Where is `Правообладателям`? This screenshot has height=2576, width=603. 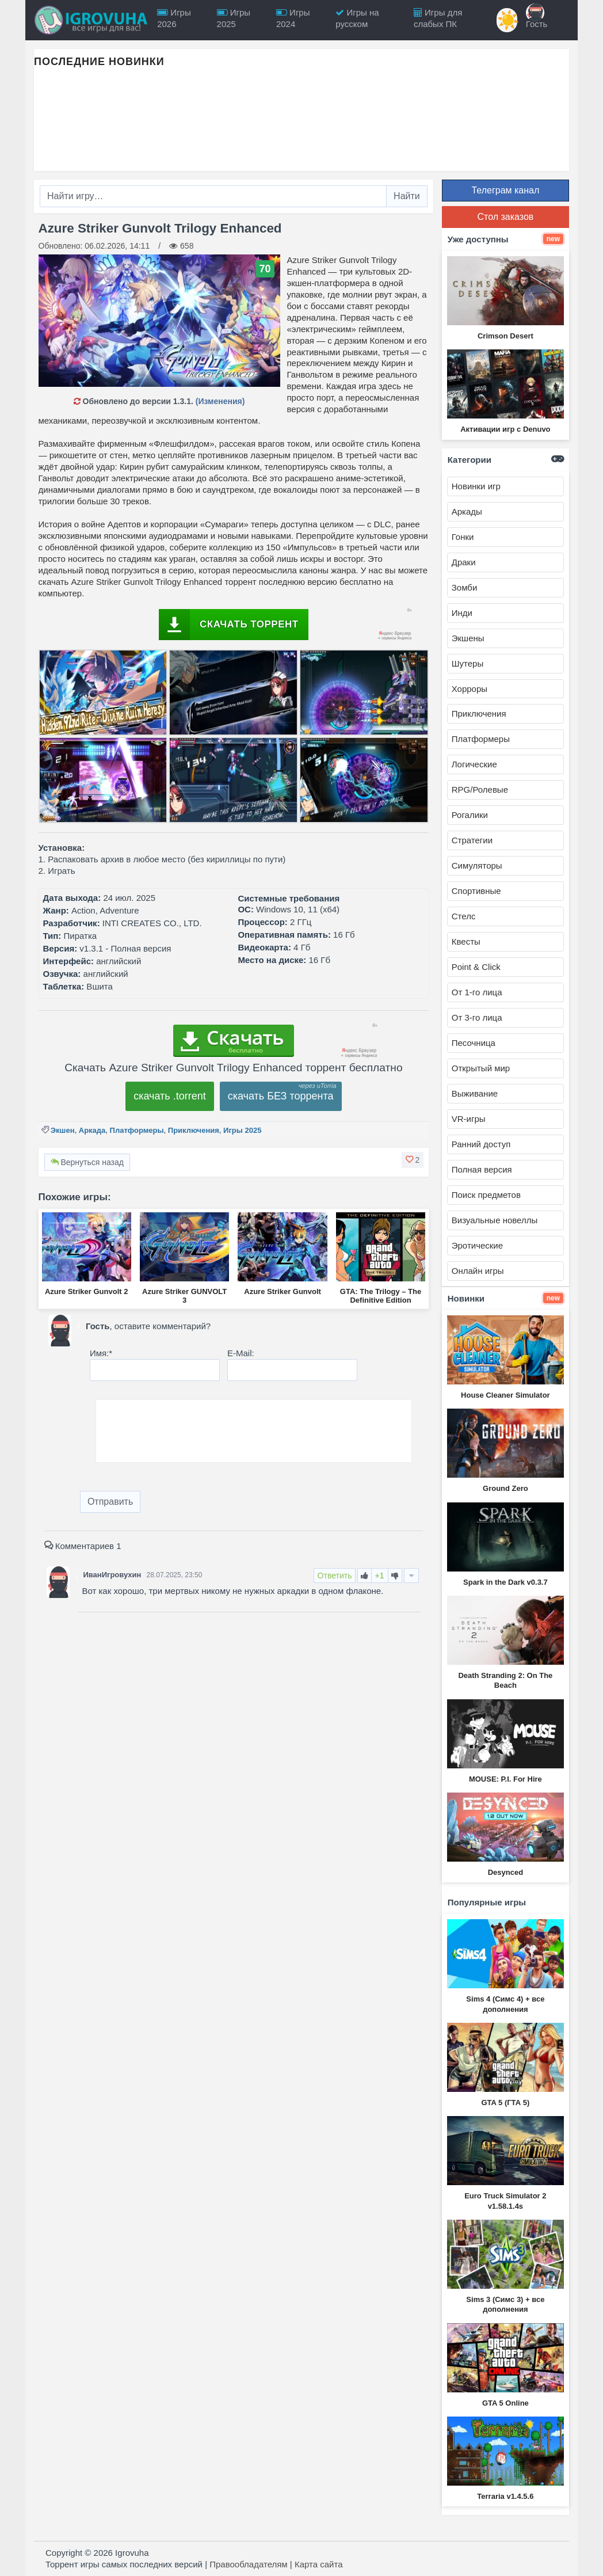
Правообладателям is located at coordinates (248, 2564).